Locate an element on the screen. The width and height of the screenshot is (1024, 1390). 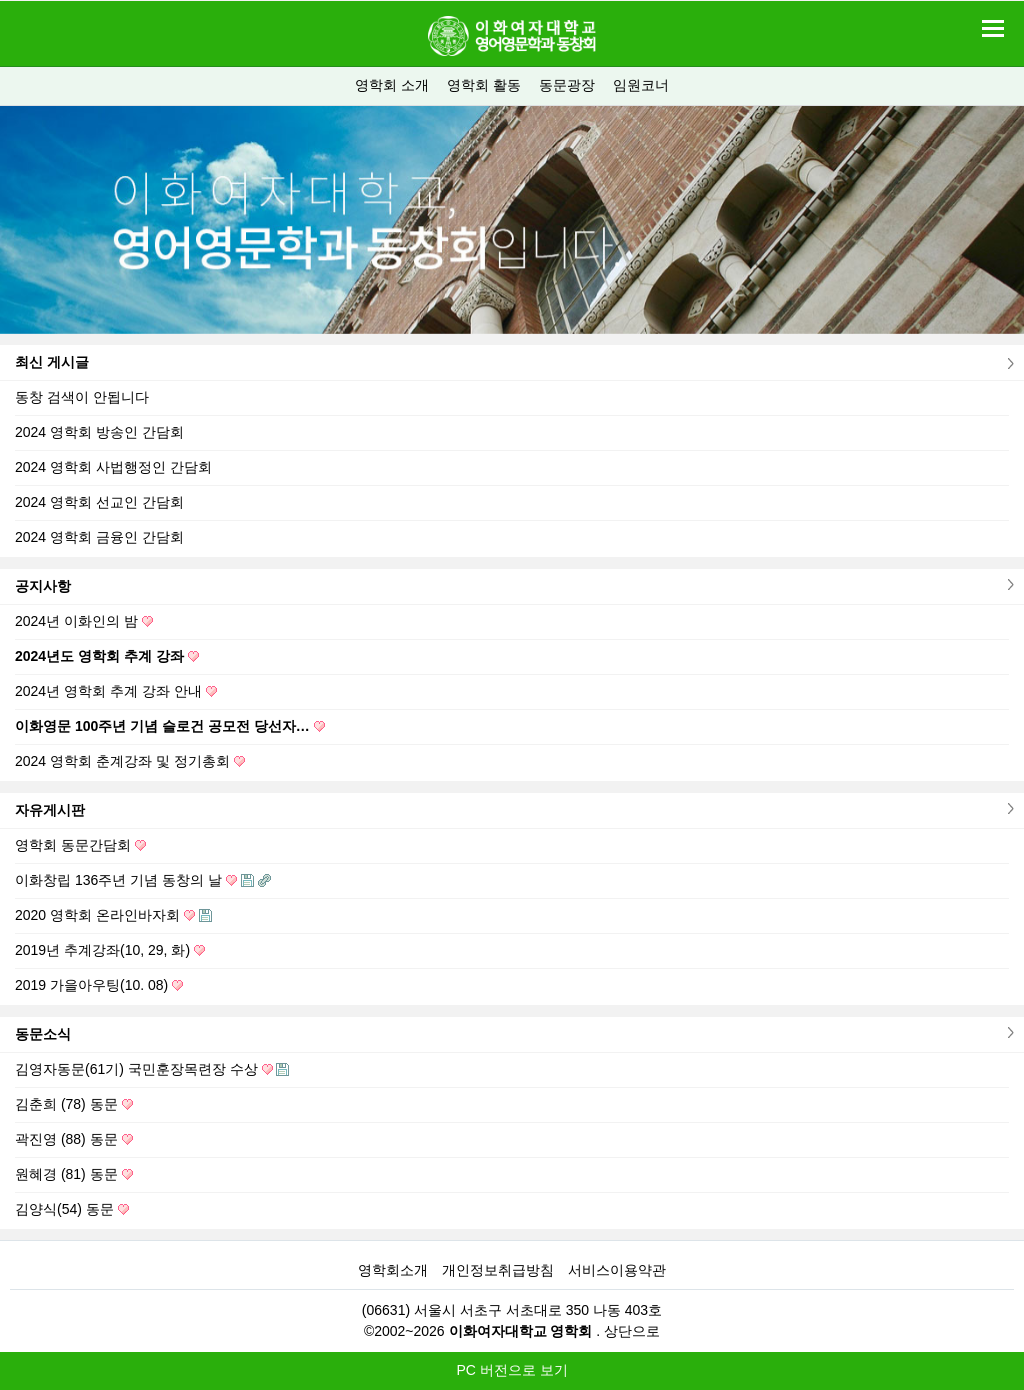
2024 영학회 춘계강좌 및 정기총회 is located at coordinates (130, 761).